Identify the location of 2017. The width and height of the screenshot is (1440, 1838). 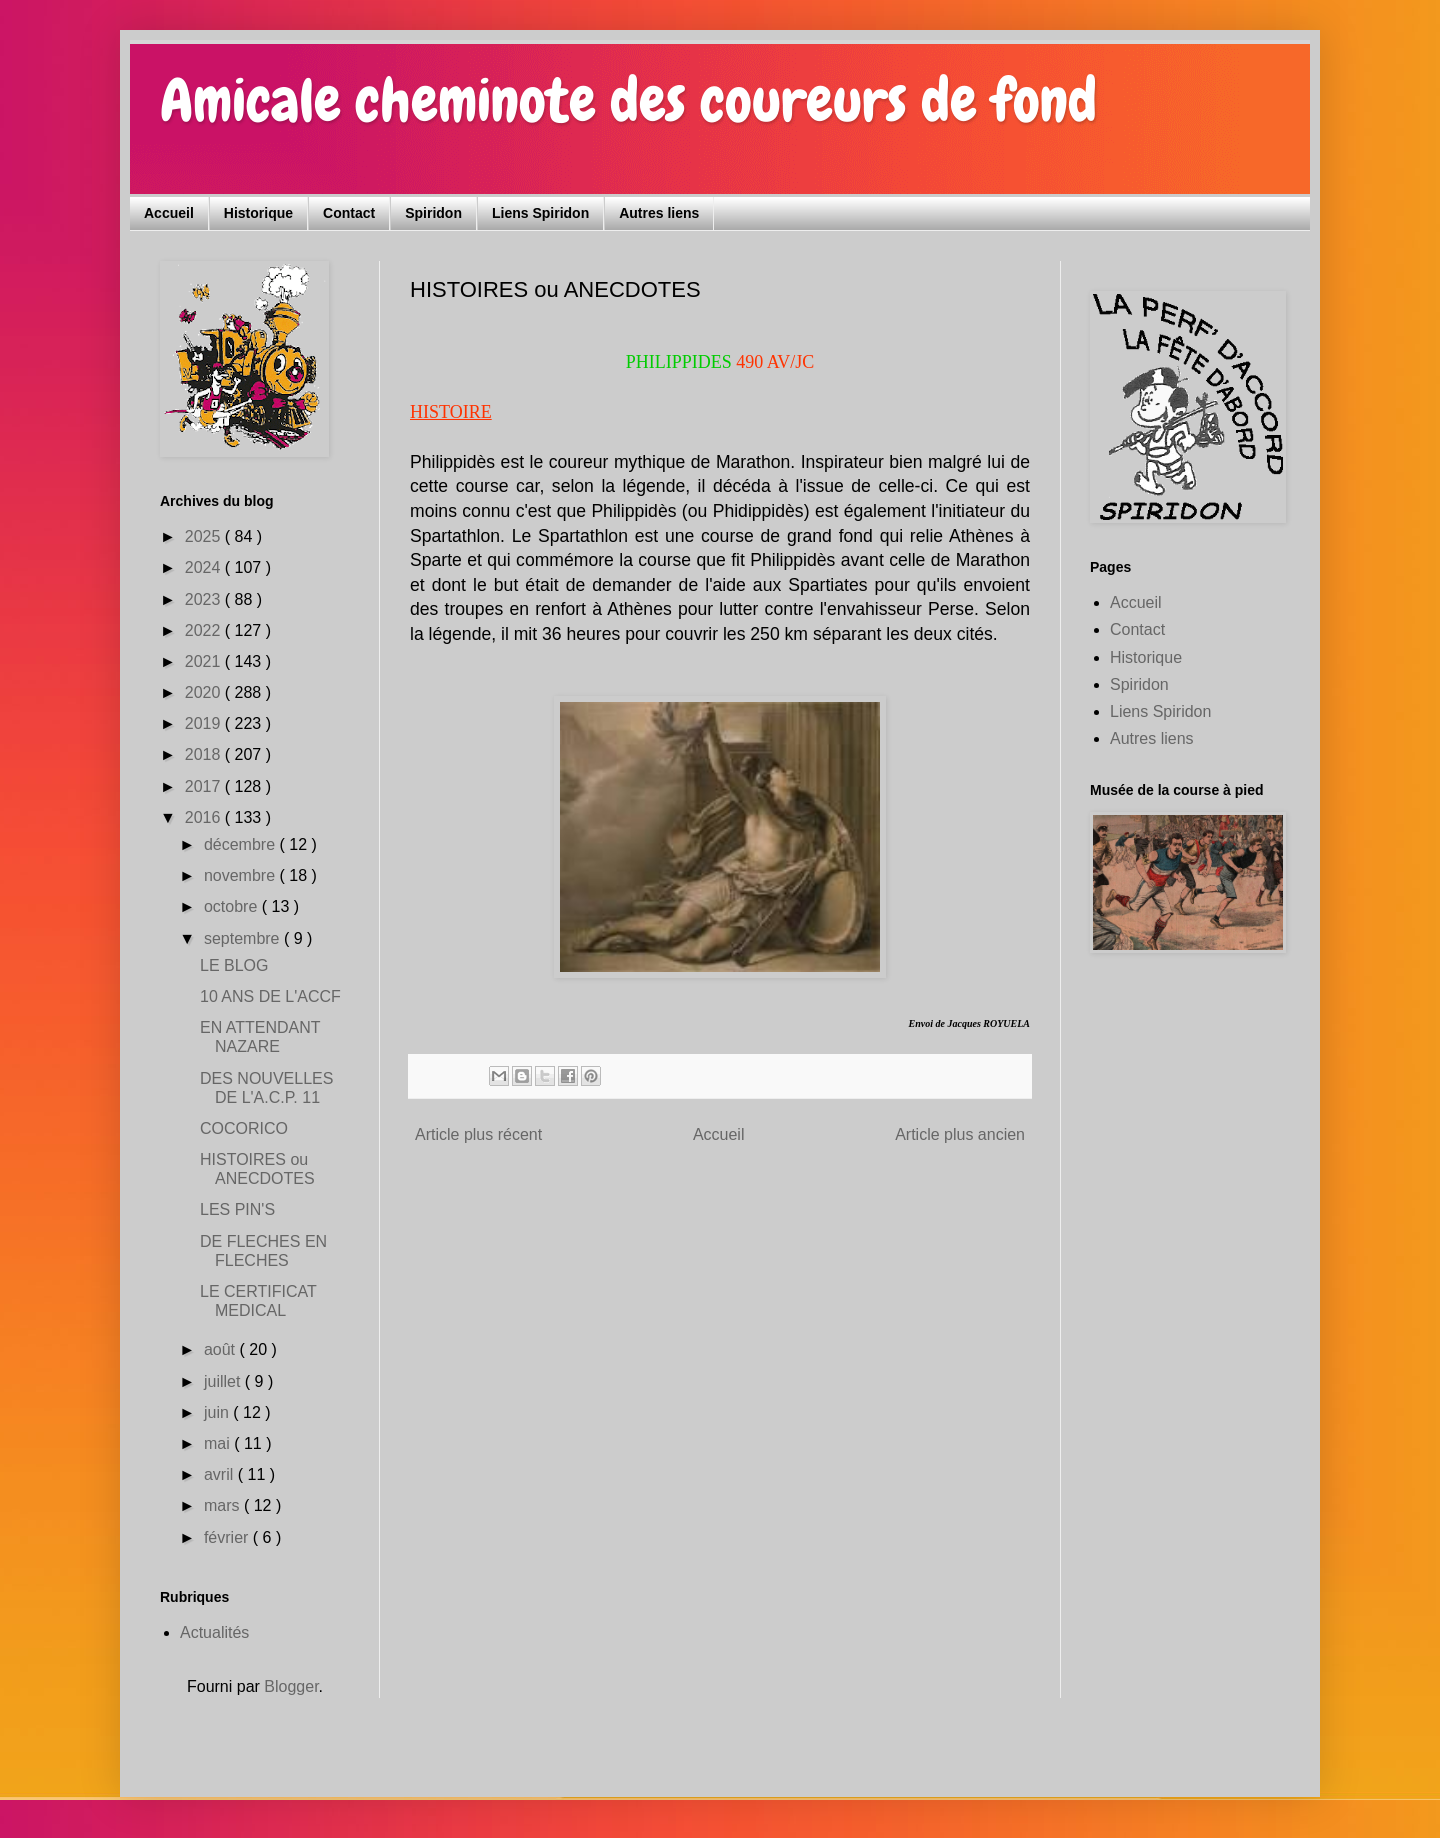
(205, 786).